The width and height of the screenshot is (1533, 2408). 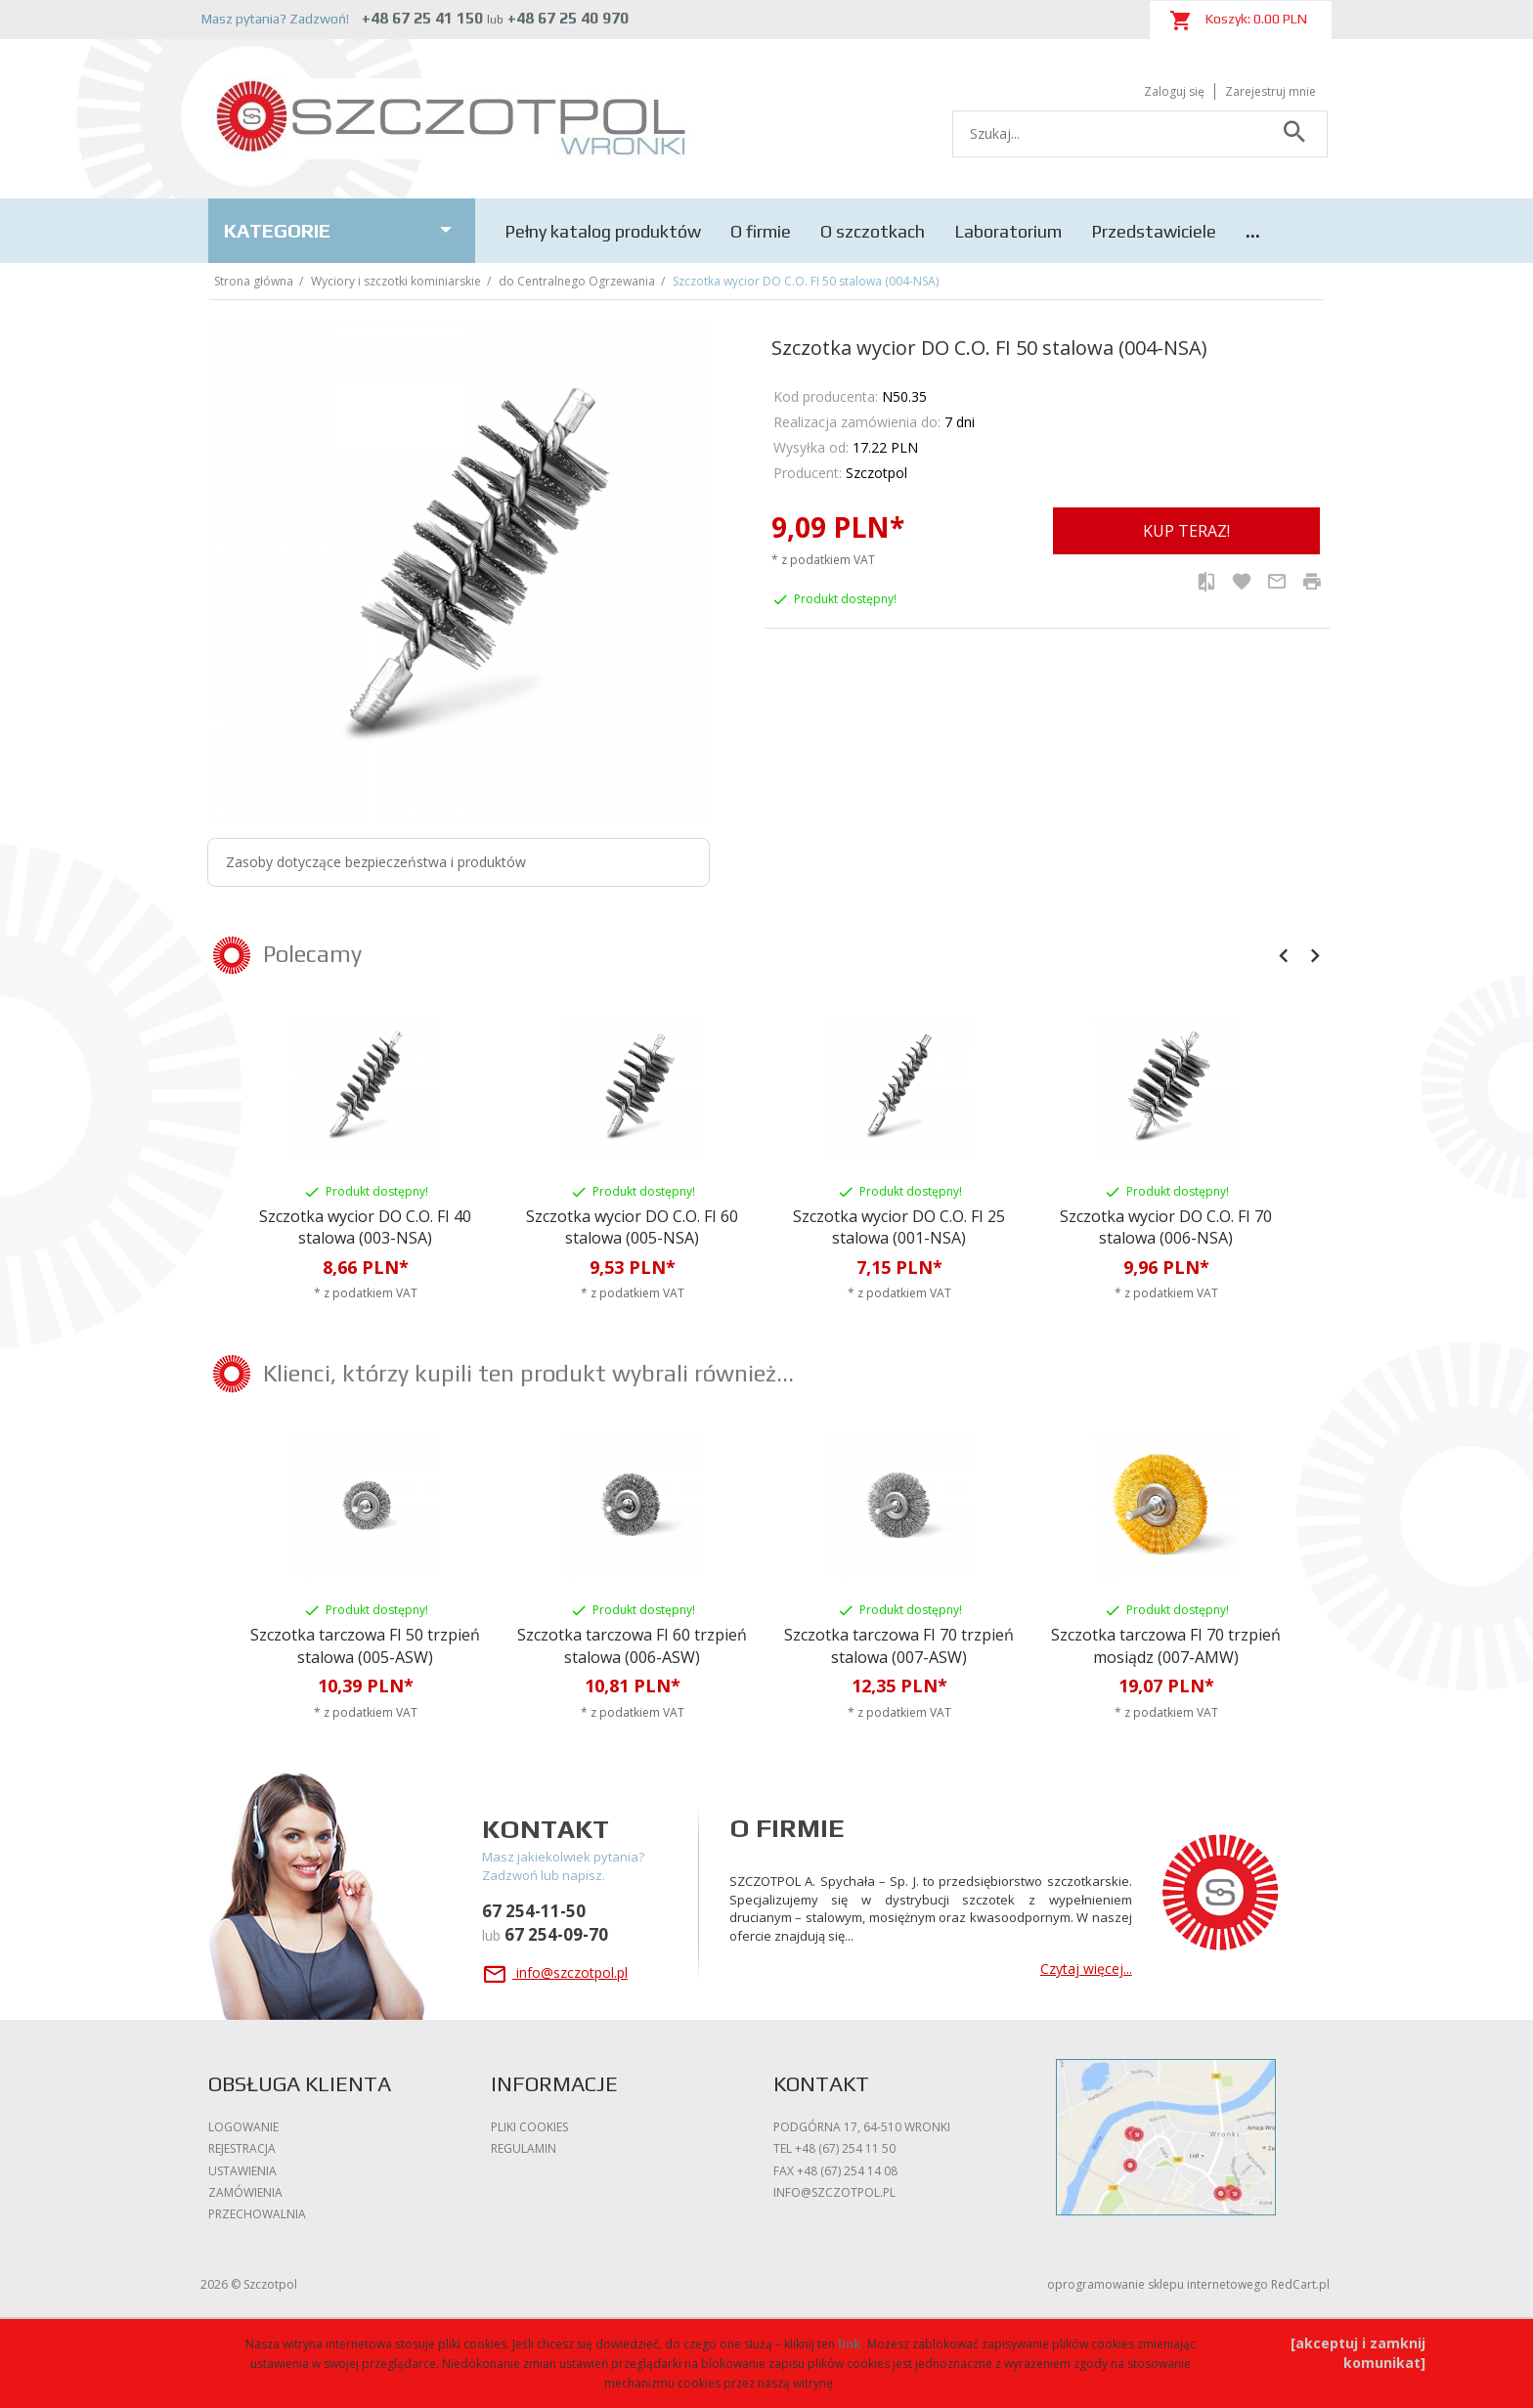 What do you see at coordinates (1253, 231) in the screenshot?
I see `...` at bounding box center [1253, 231].